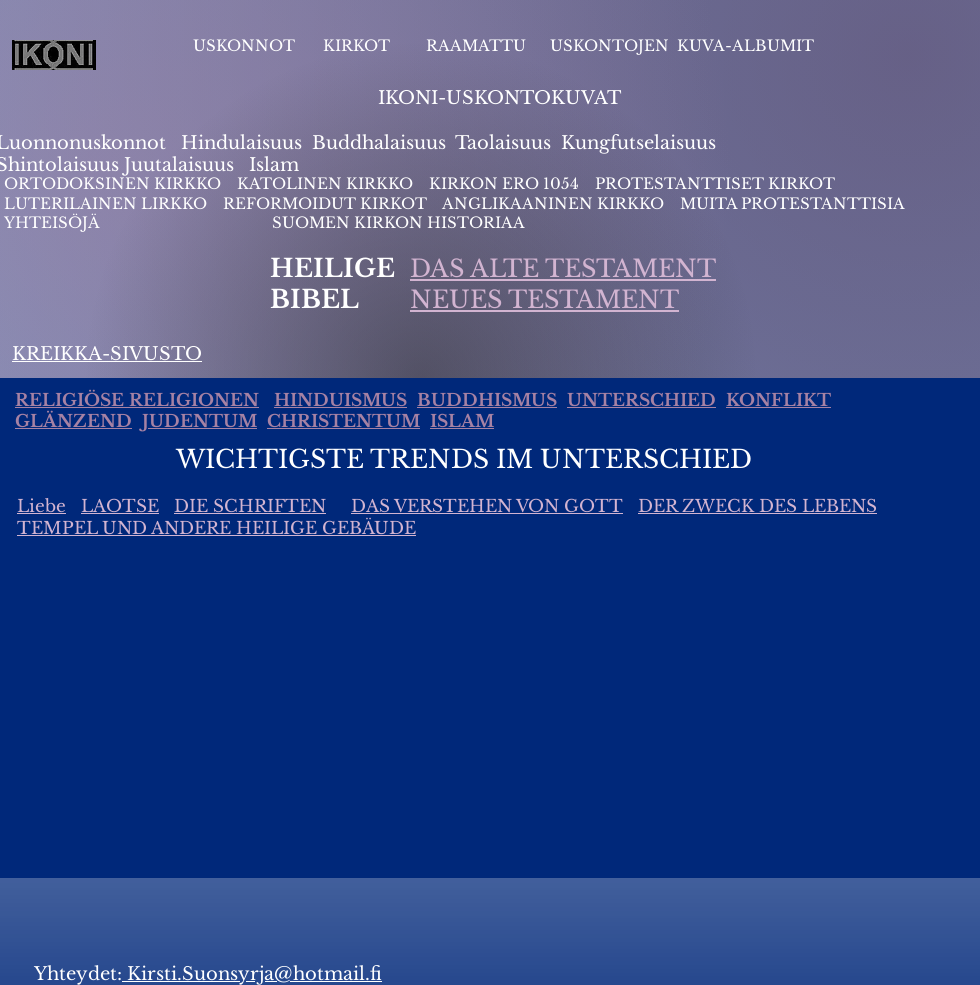 The image size is (980, 985). I want to click on LUTERILAINEN LIRKKO, so click(107, 203).